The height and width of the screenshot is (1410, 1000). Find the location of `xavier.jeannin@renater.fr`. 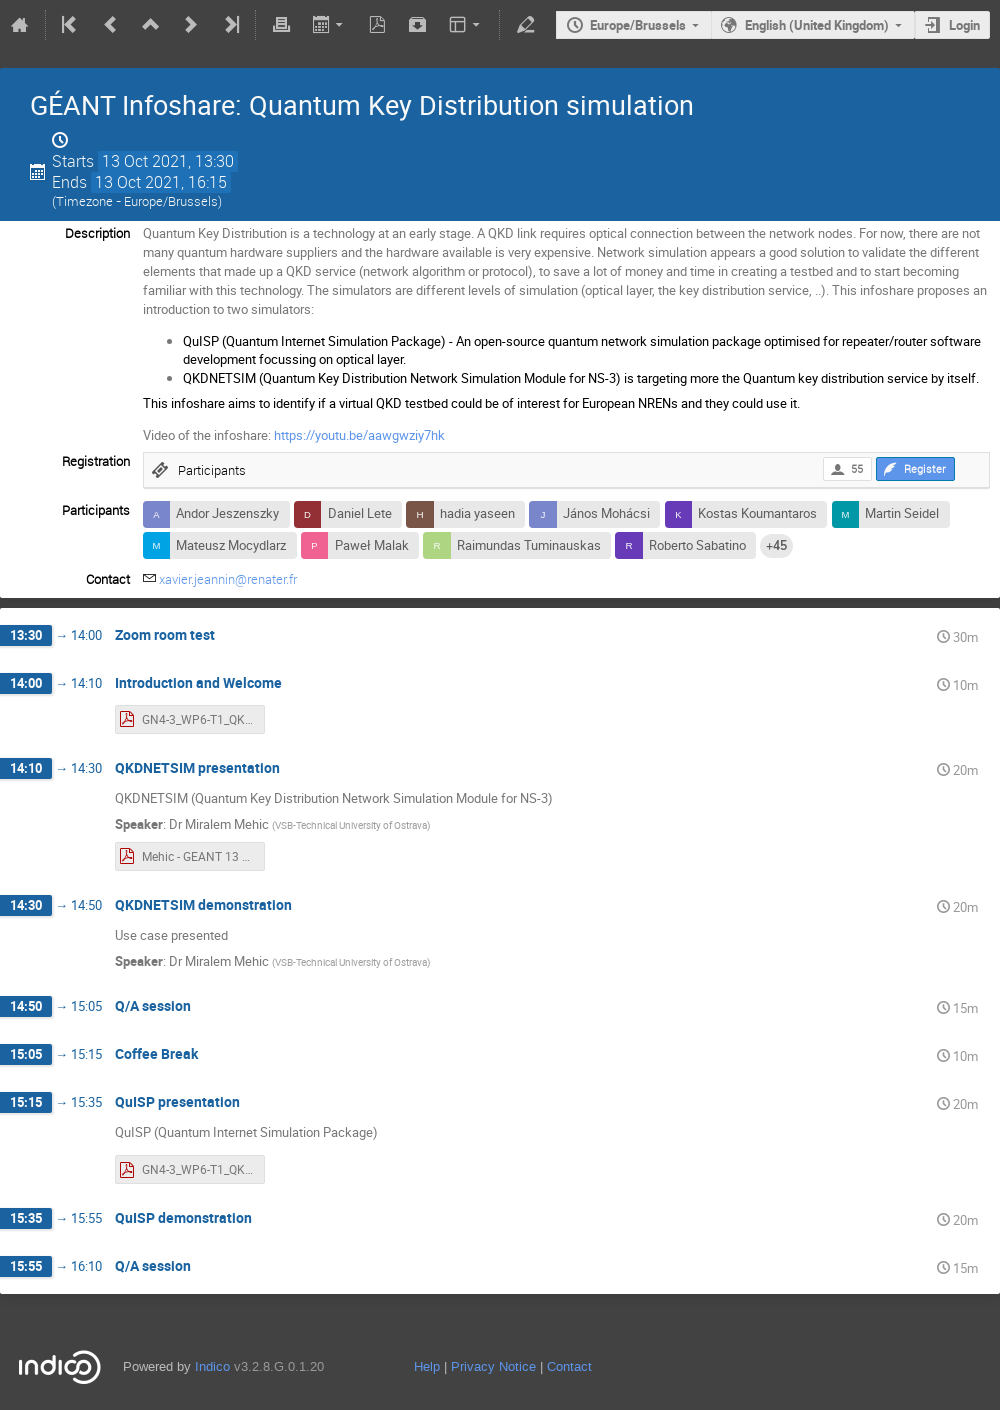

xavier.jeannin@renater.fr is located at coordinates (228, 579).